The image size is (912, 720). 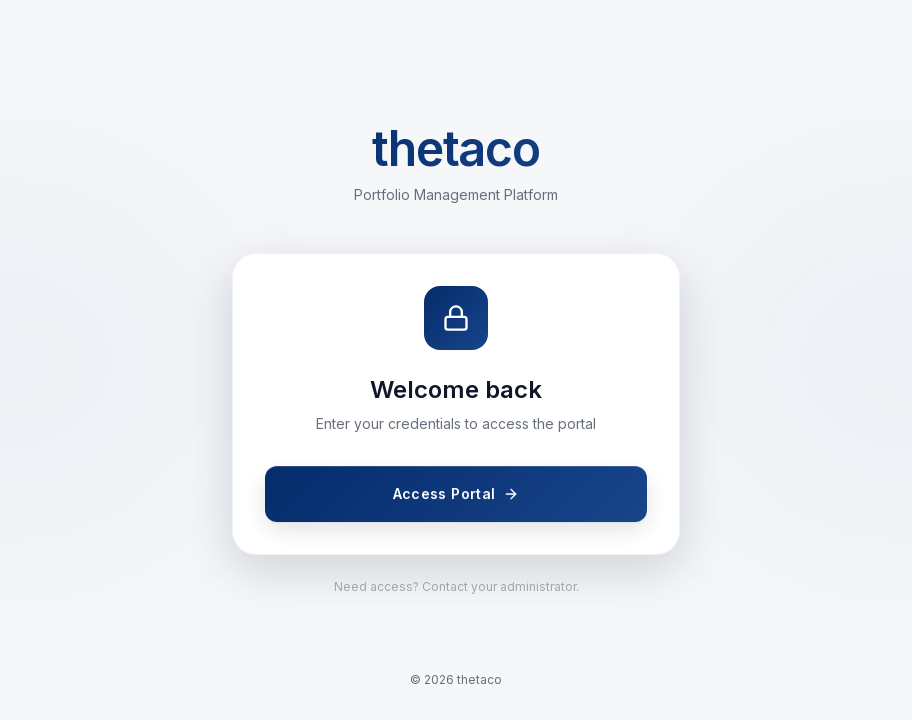 I want to click on Access Portal, so click(x=456, y=494).